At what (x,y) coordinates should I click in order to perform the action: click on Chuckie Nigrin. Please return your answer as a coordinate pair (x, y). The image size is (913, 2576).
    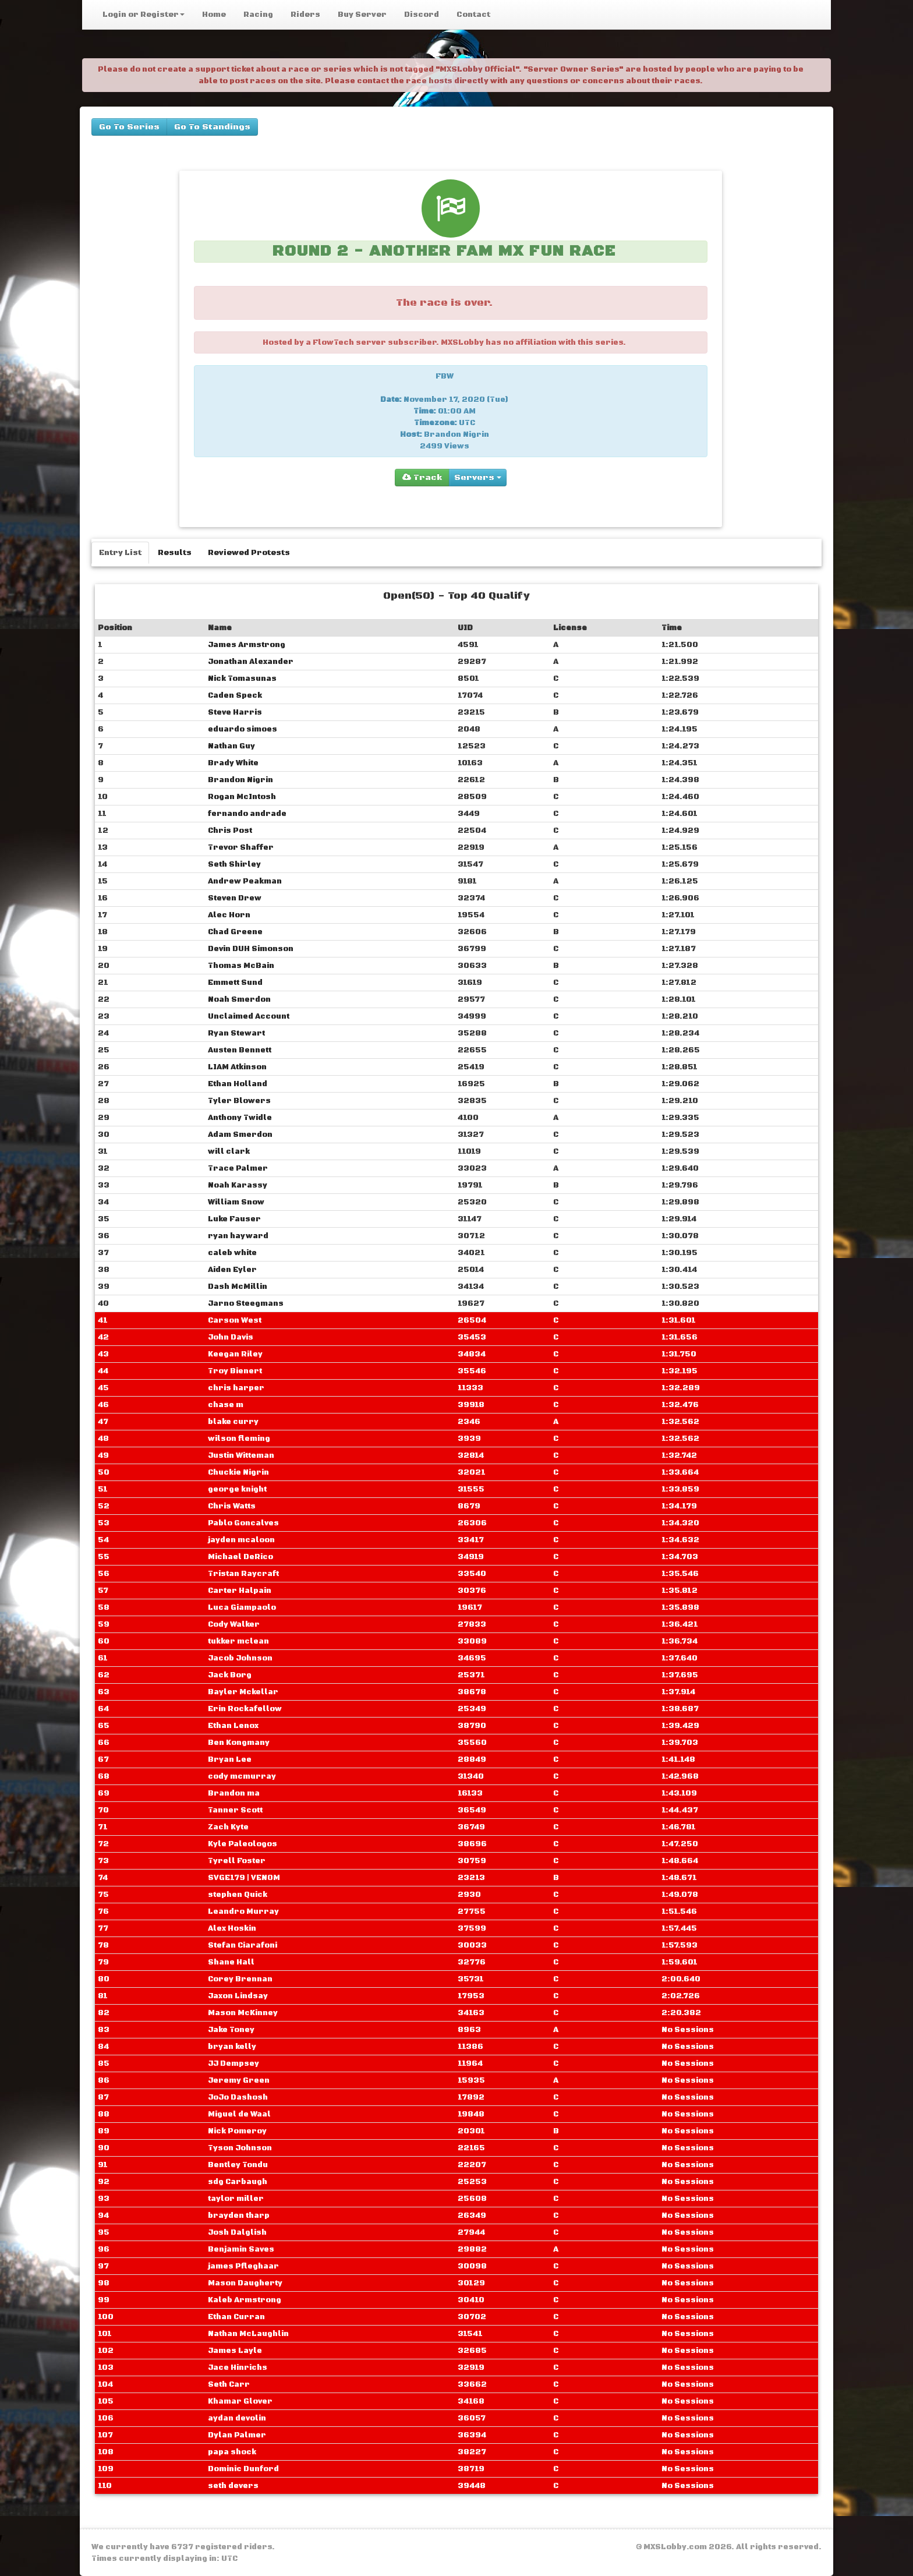
    Looking at the image, I should click on (238, 1472).